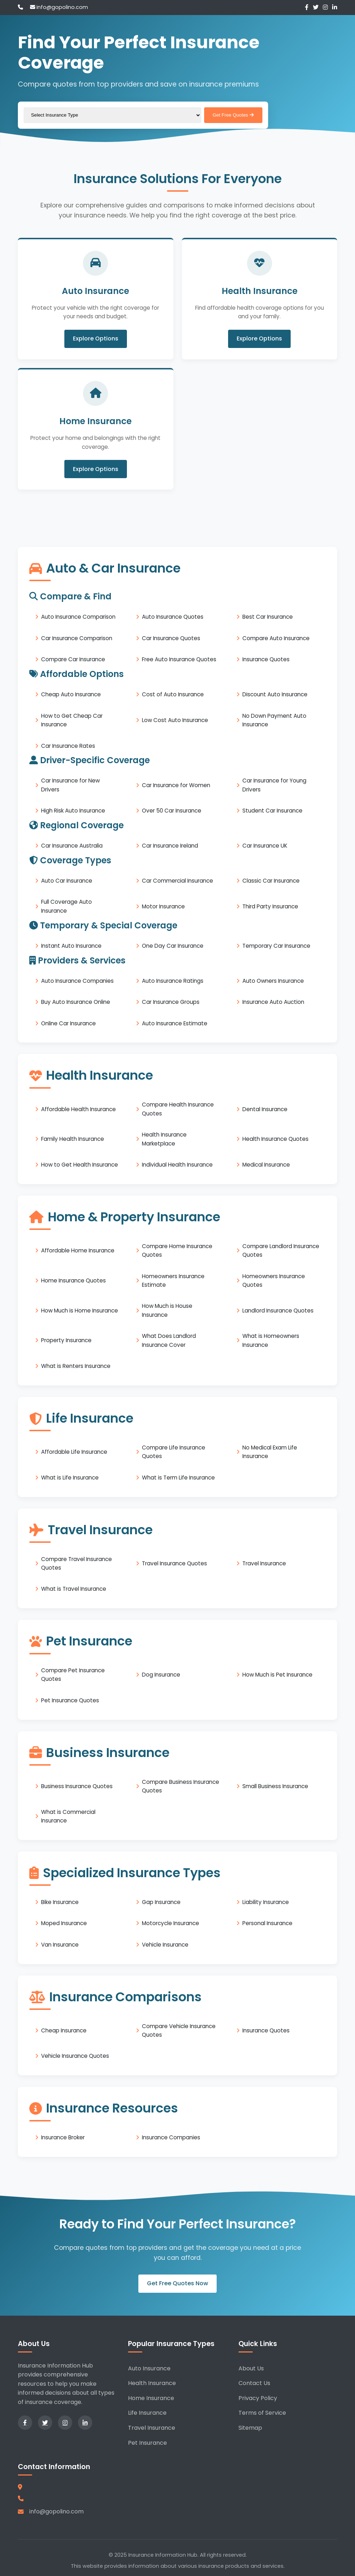 Image resolution: width=355 pixels, height=2576 pixels. I want to click on What is Term Life Insurance, so click(178, 1477).